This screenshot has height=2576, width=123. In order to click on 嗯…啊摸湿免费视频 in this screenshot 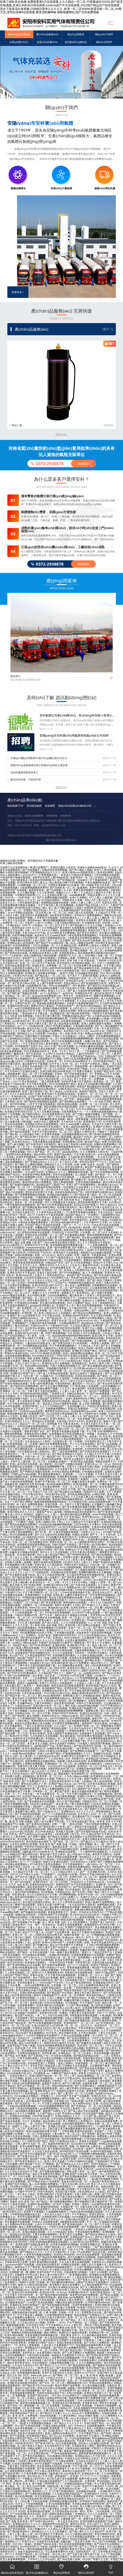, I will do `click(11, 1434)`.